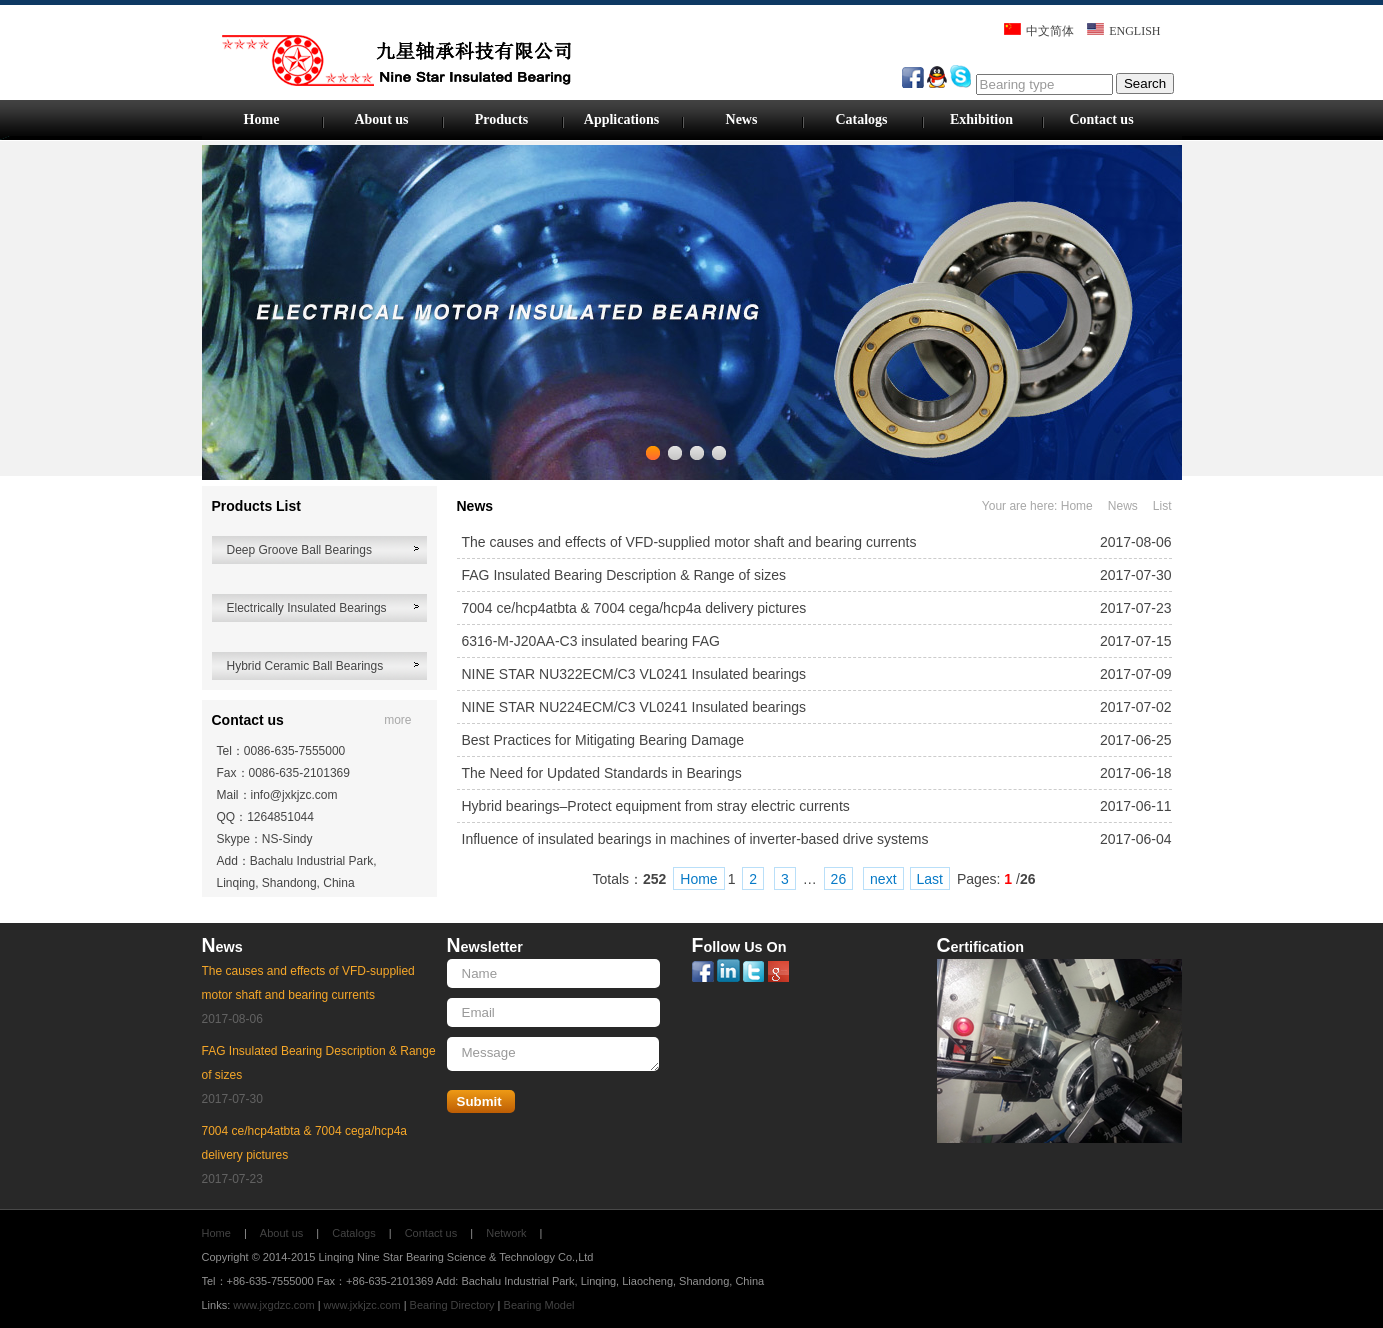 The image size is (1383, 1328). Describe the element at coordinates (1050, 31) in the screenshot. I see `中文简体` at that location.